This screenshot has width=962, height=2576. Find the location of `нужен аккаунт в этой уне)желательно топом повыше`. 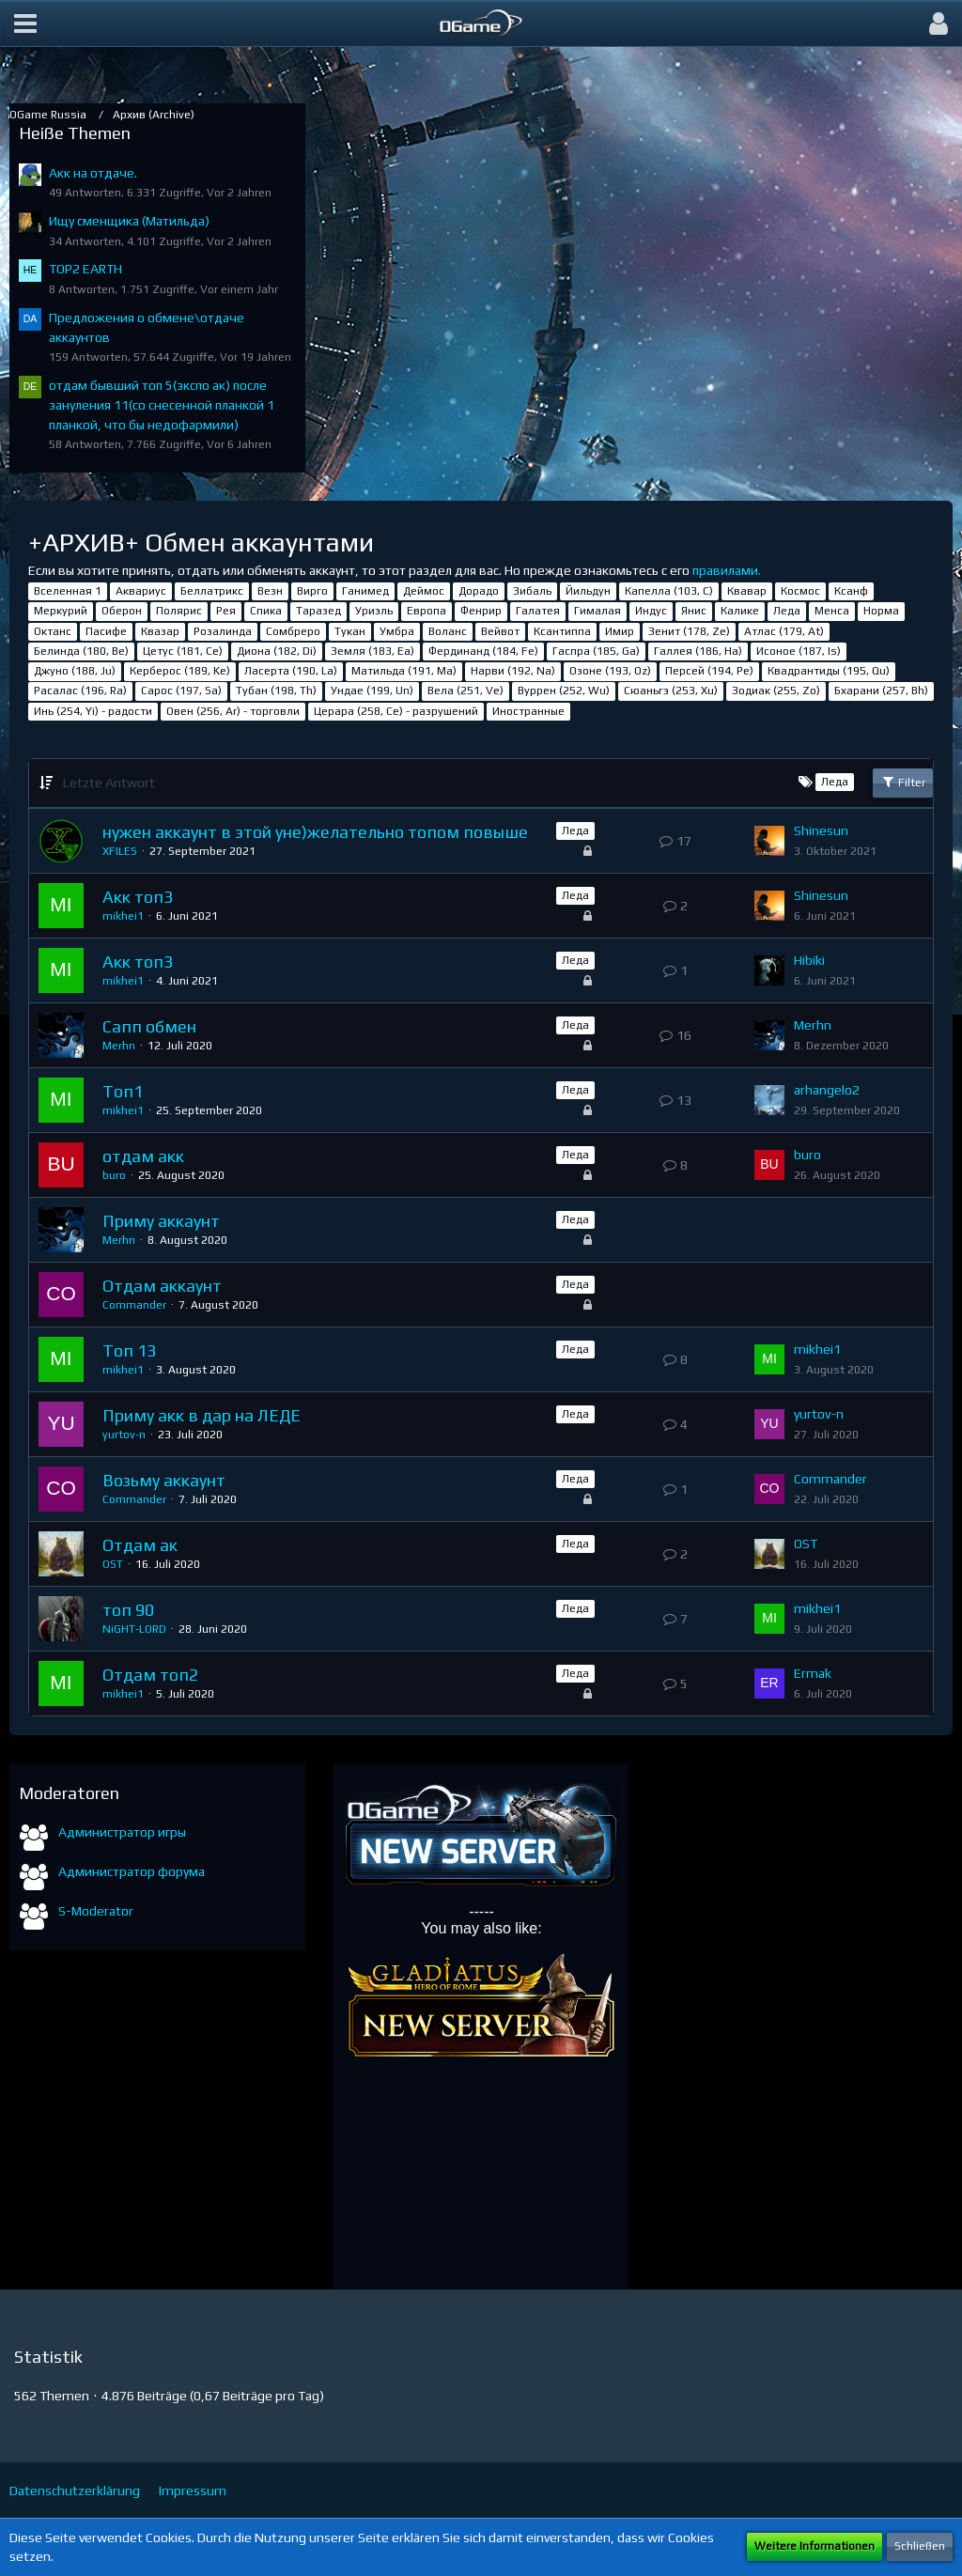

нужен аккаунт в этой уне)желательно топом повыше is located at coordinates (315, 832).